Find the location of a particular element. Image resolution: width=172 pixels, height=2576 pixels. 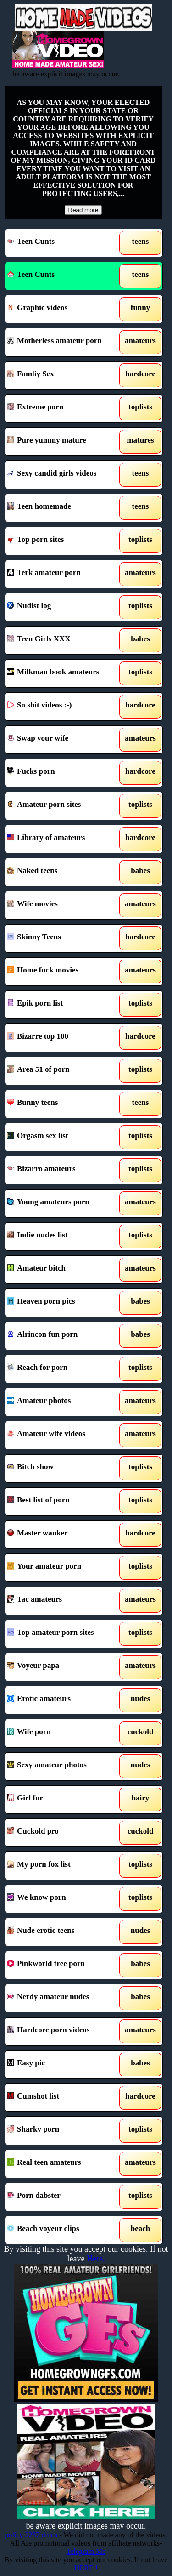

Pure yummy mature is located at coordinates (63, 442).